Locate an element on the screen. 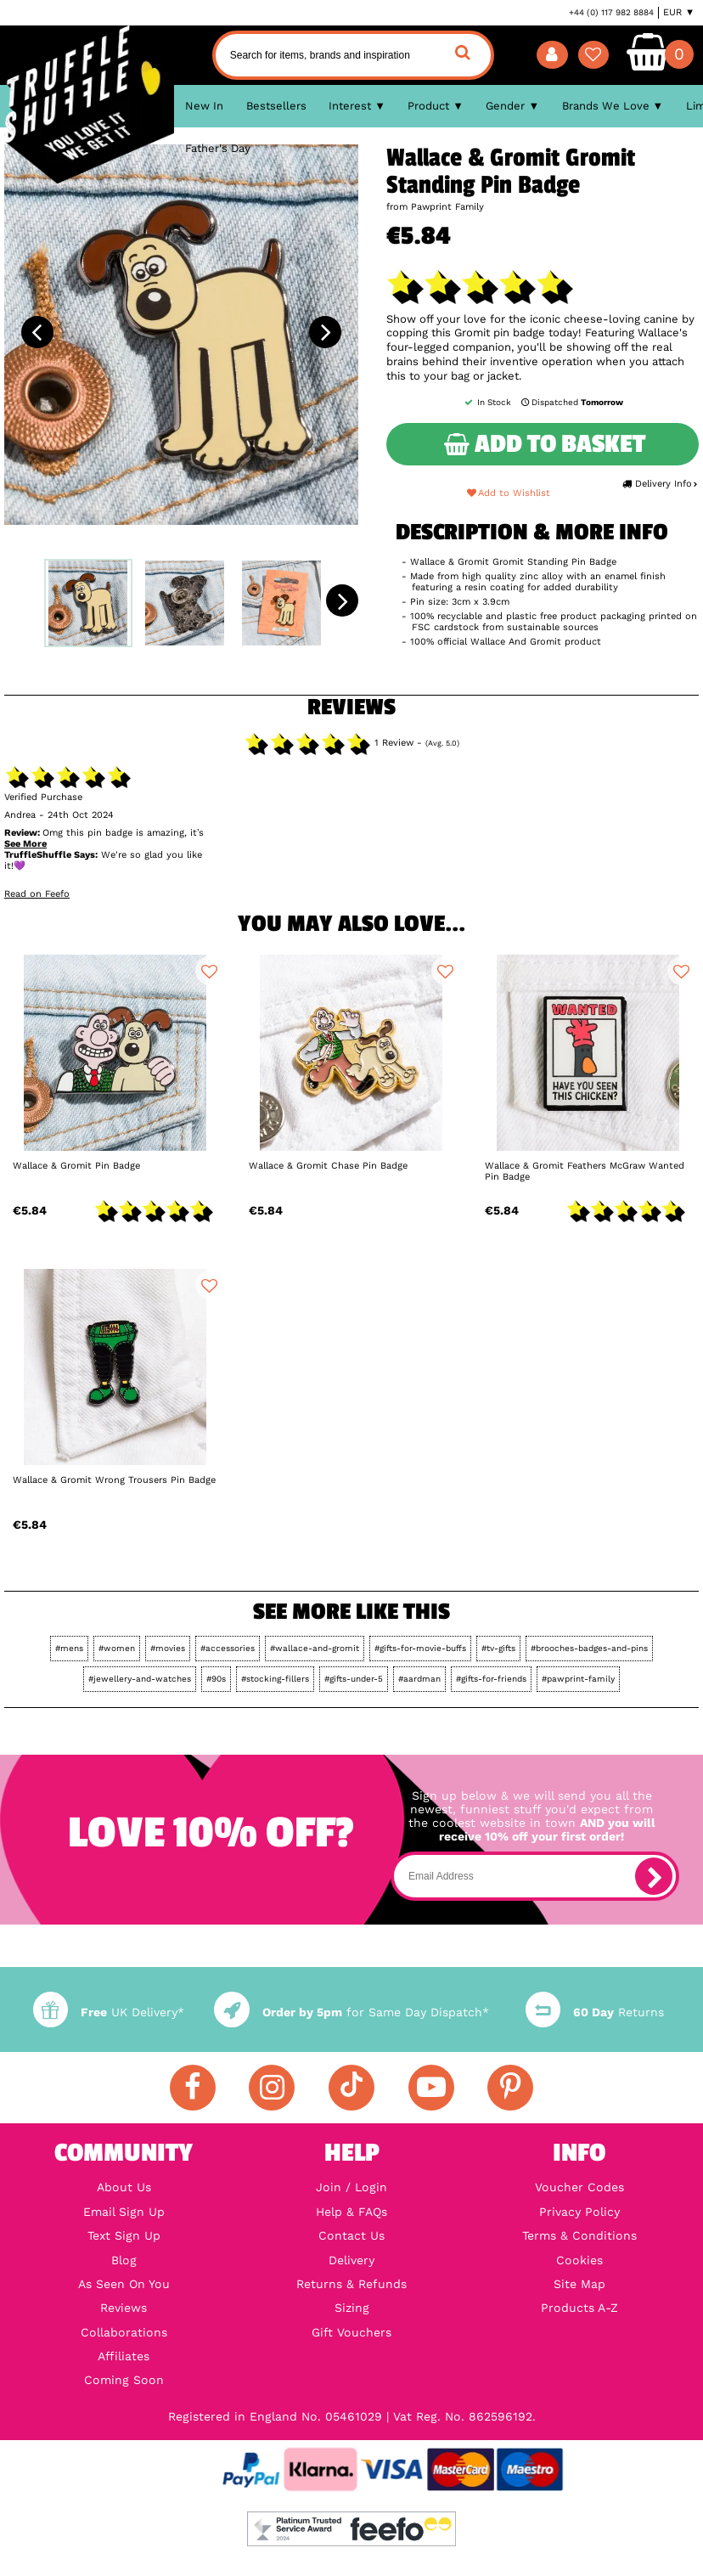 The width and height of the screenshot is (703, 2576). #mens is located at coordinates (69, 1648).